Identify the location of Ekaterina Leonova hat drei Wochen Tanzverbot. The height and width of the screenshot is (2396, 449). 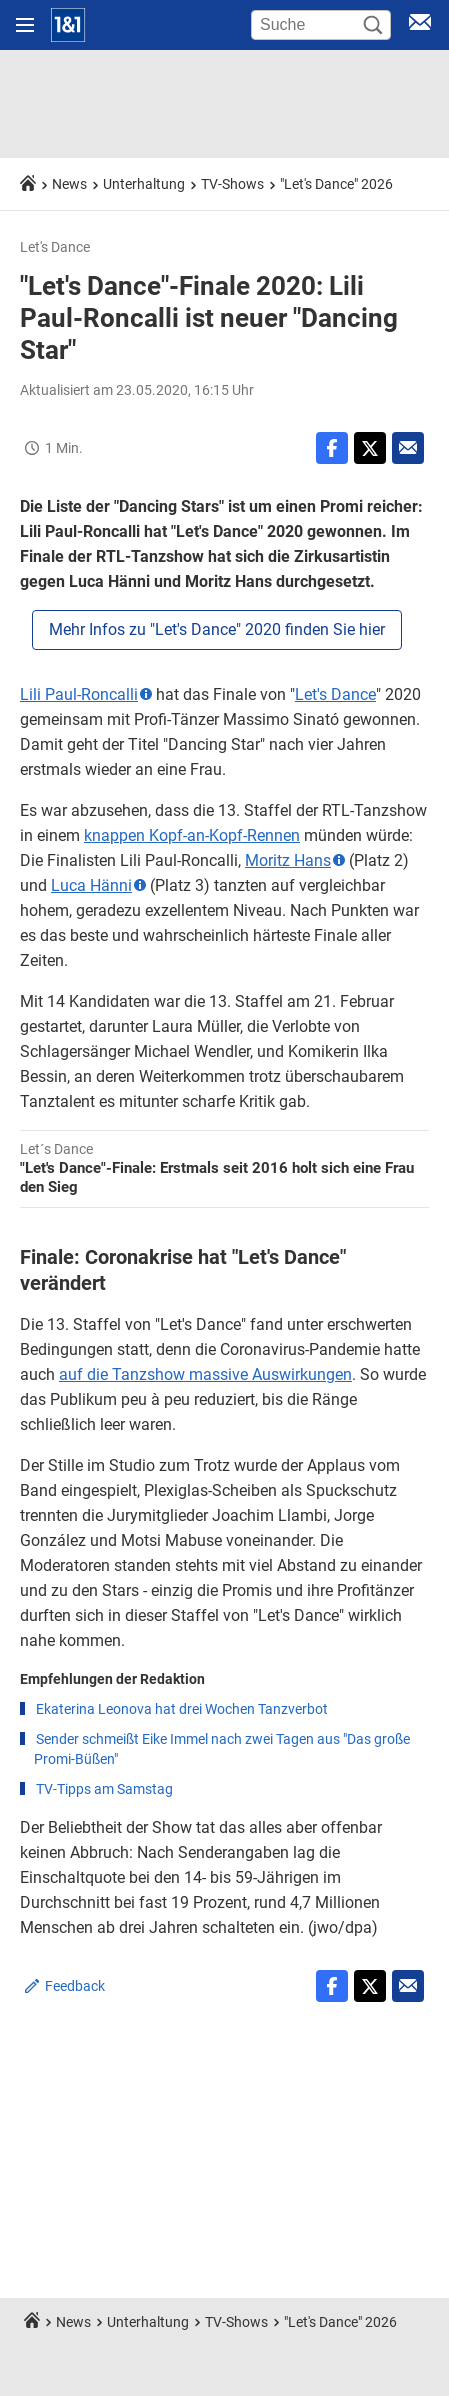
(182, 1709).